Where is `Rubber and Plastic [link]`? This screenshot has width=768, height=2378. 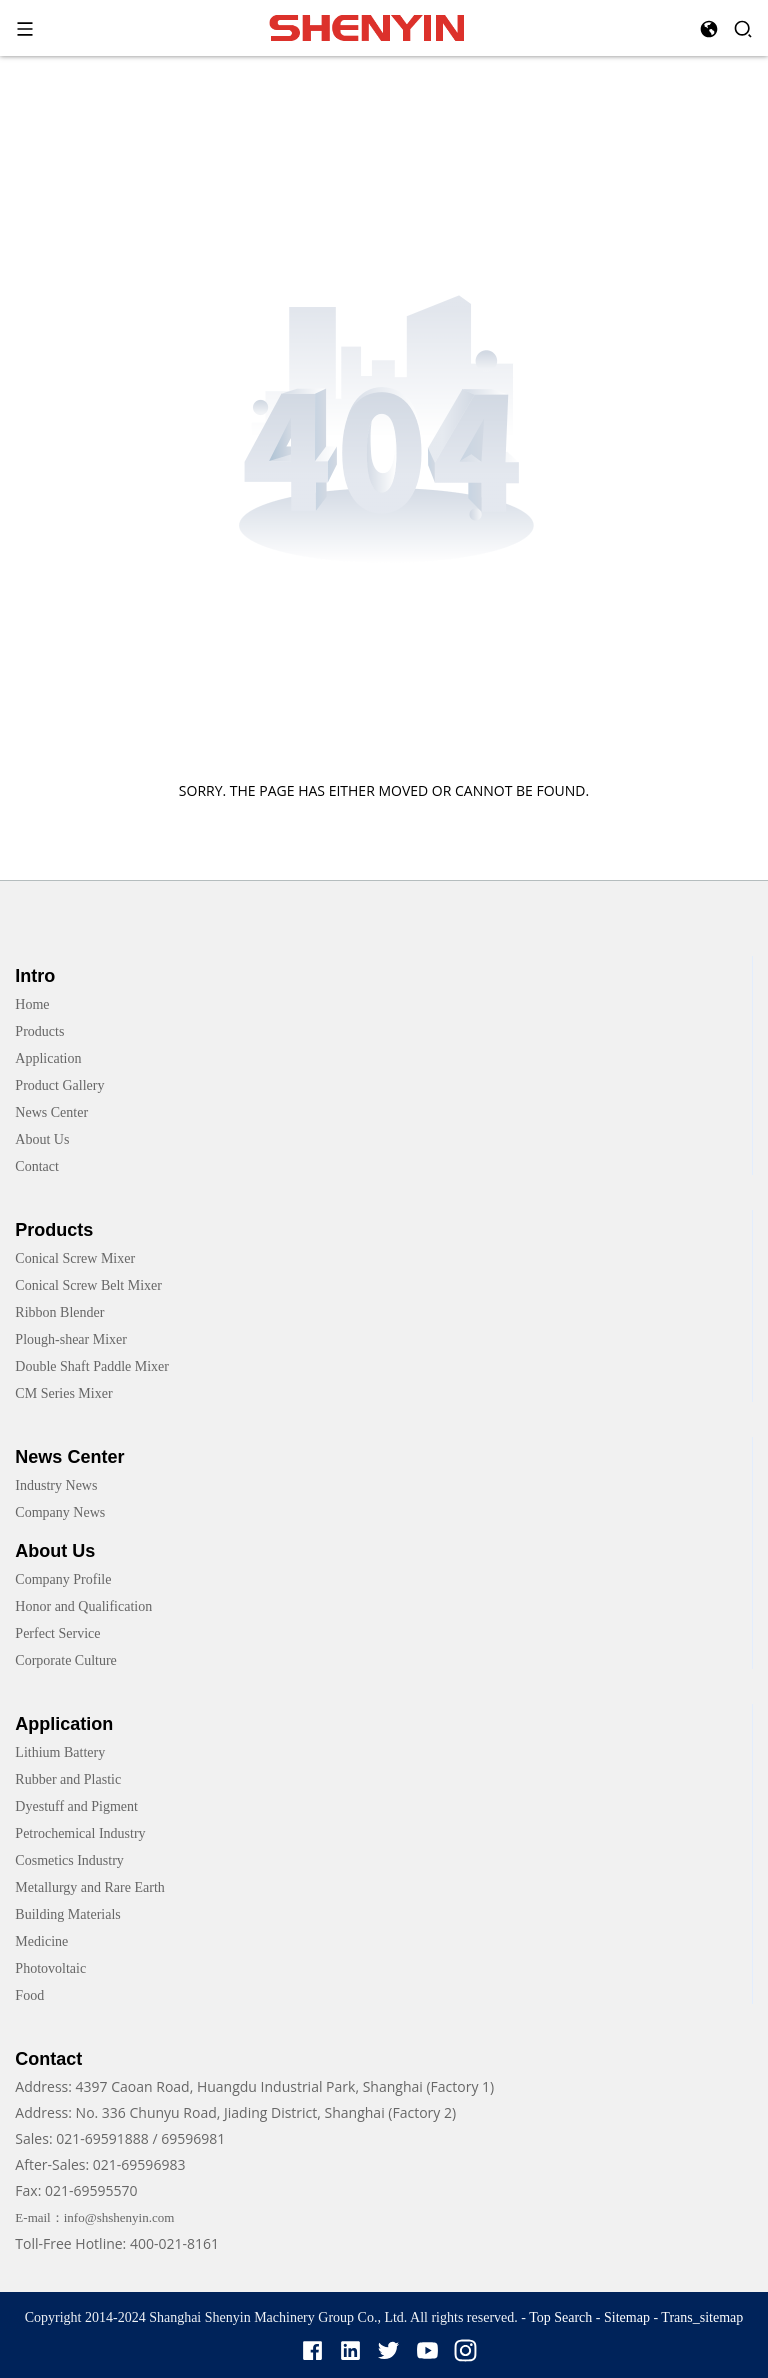 Rubber and Plastic [link] is located at coordinates (68, 1779).